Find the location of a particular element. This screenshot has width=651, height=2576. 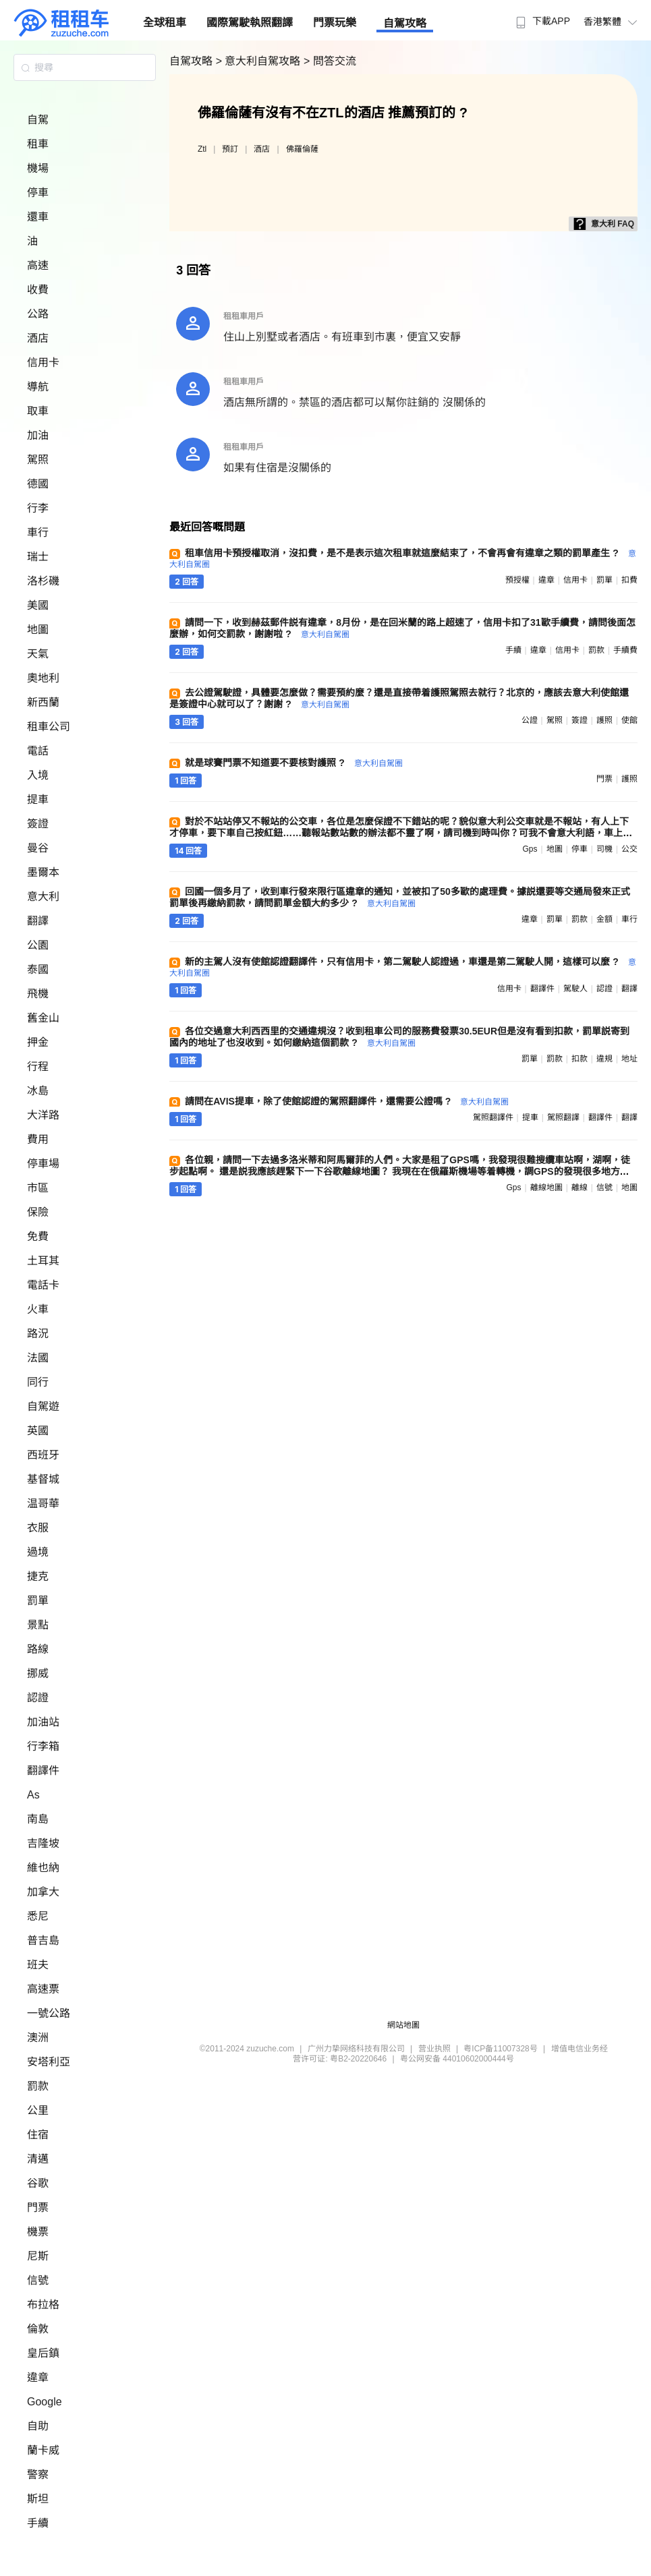

自駕 is located at coordinates (38, 119).